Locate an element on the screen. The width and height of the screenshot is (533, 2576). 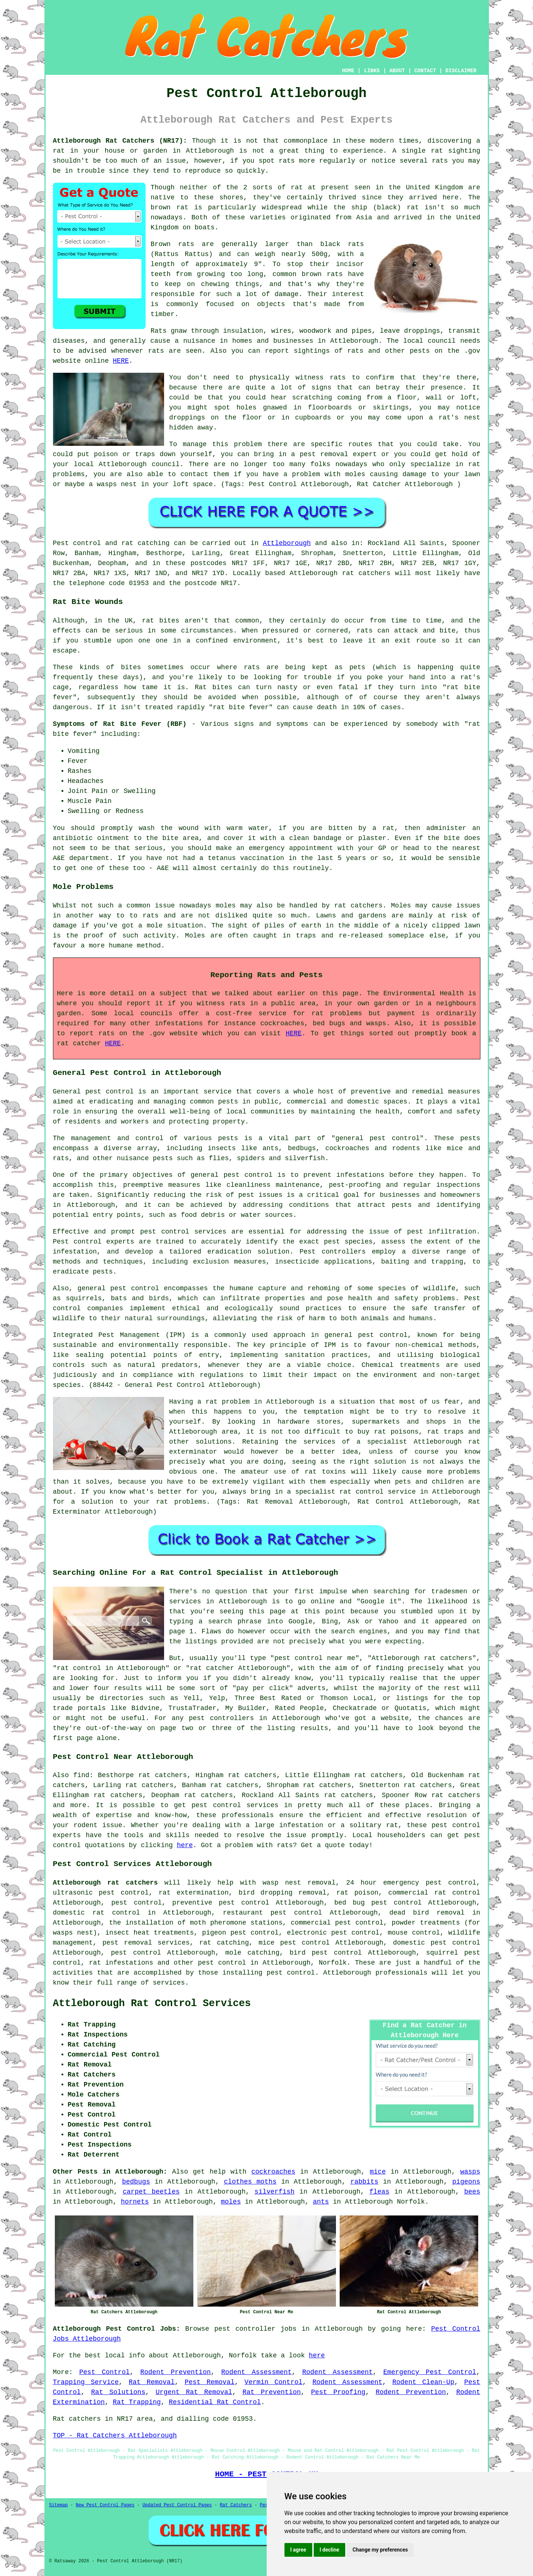
cockroaches is located at coordinates (273, 2171).